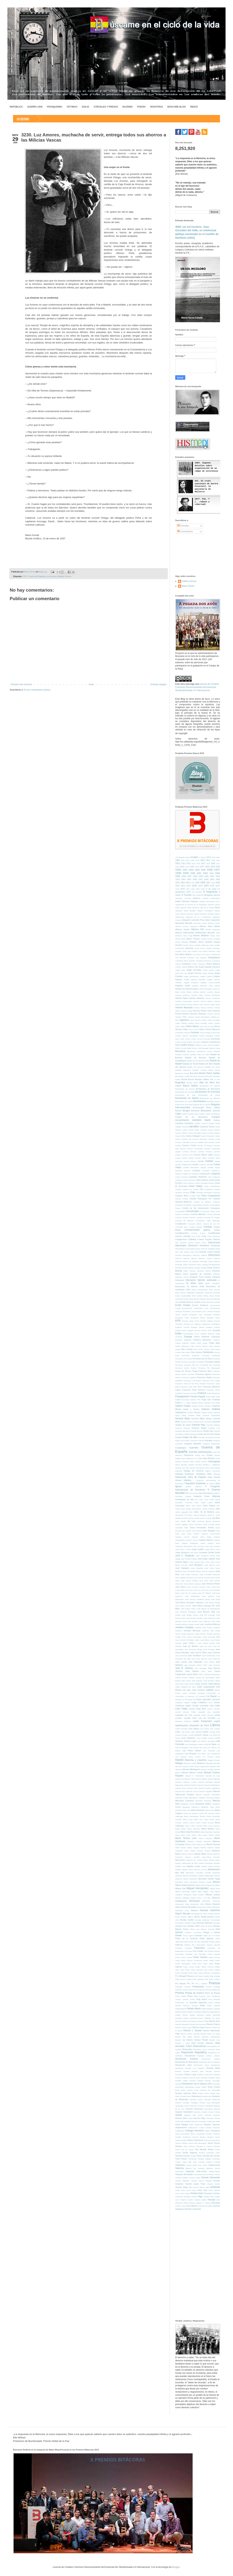 This screenshot has height=2576, width=233. I want to click on 1941, so click(198, 873).